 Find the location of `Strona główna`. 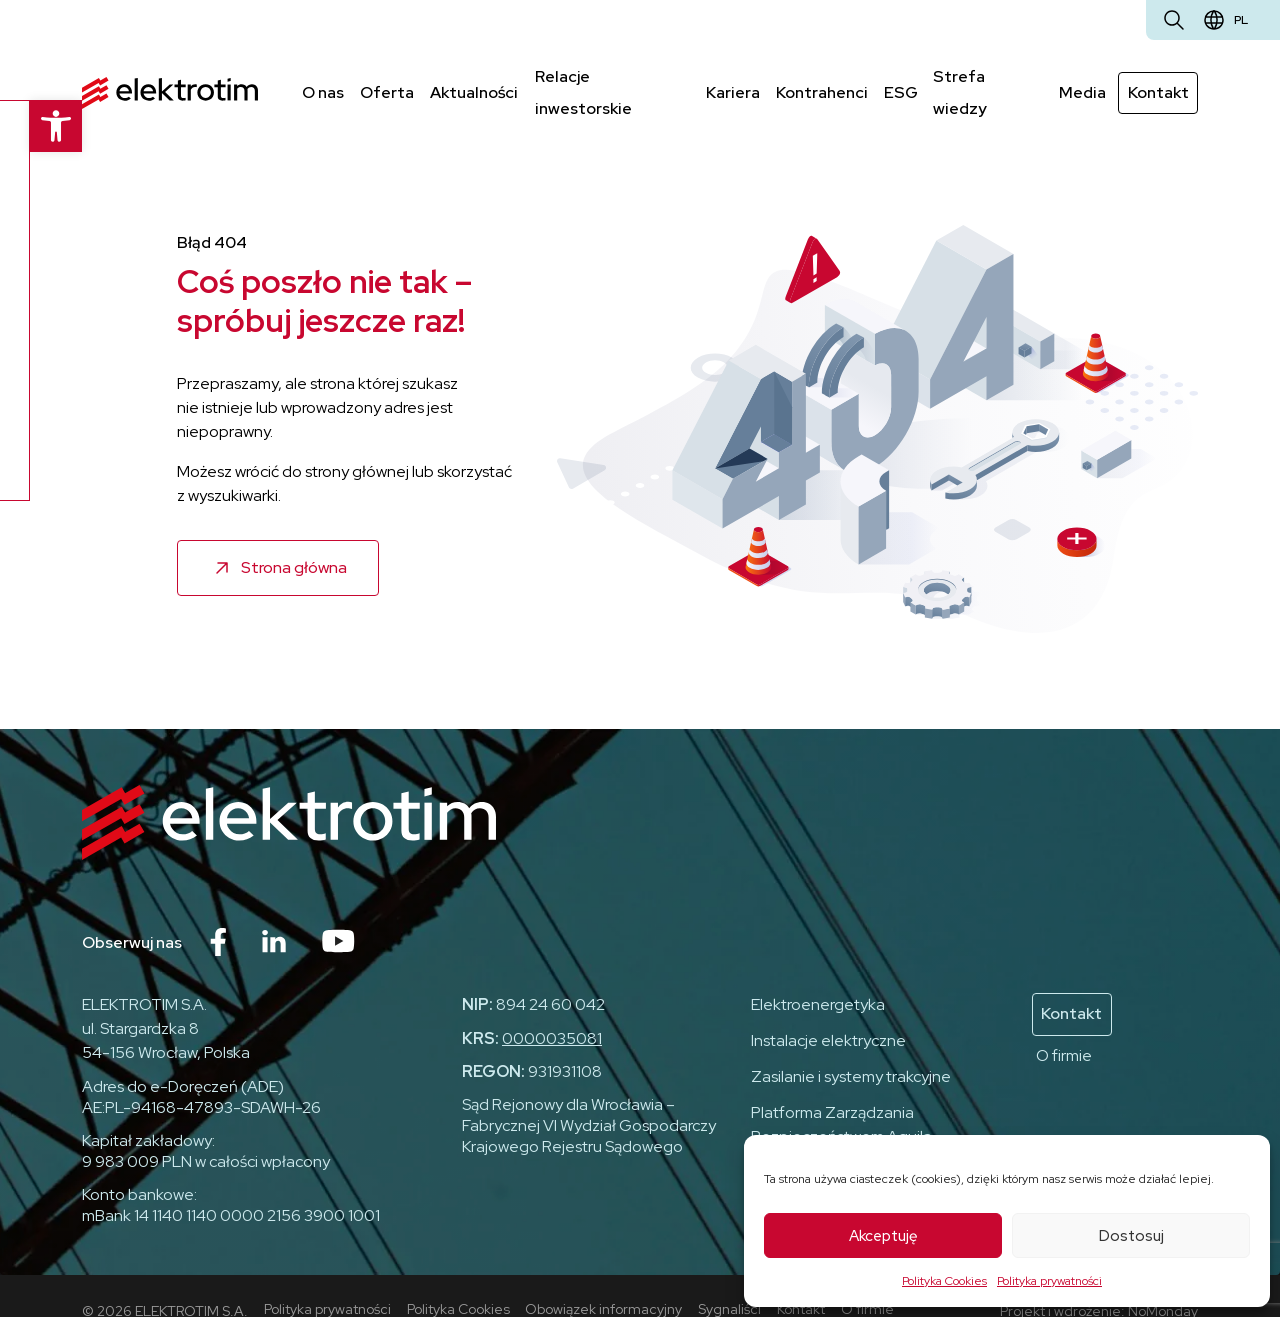

Strona główna is located at coordinates (294, 536).